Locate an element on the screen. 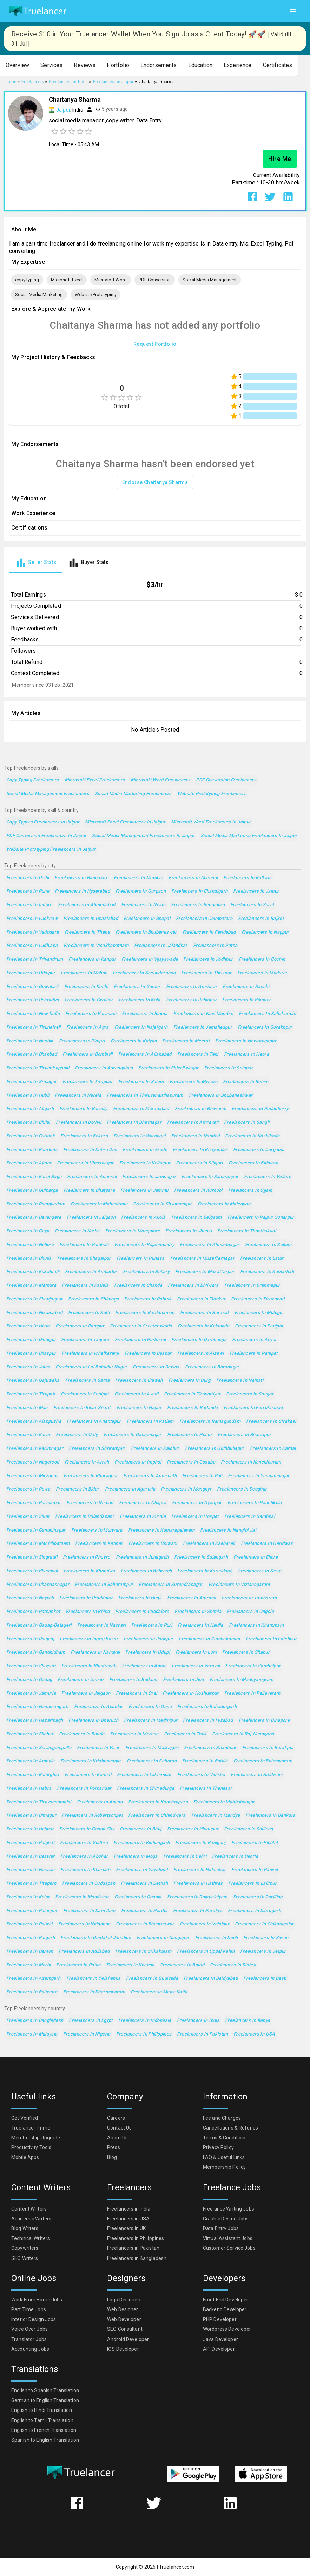 Image resolution: width=310 pixels, height=2576 pixels. Freelancers in Mirzapur is located at coordinates (32, 1476).